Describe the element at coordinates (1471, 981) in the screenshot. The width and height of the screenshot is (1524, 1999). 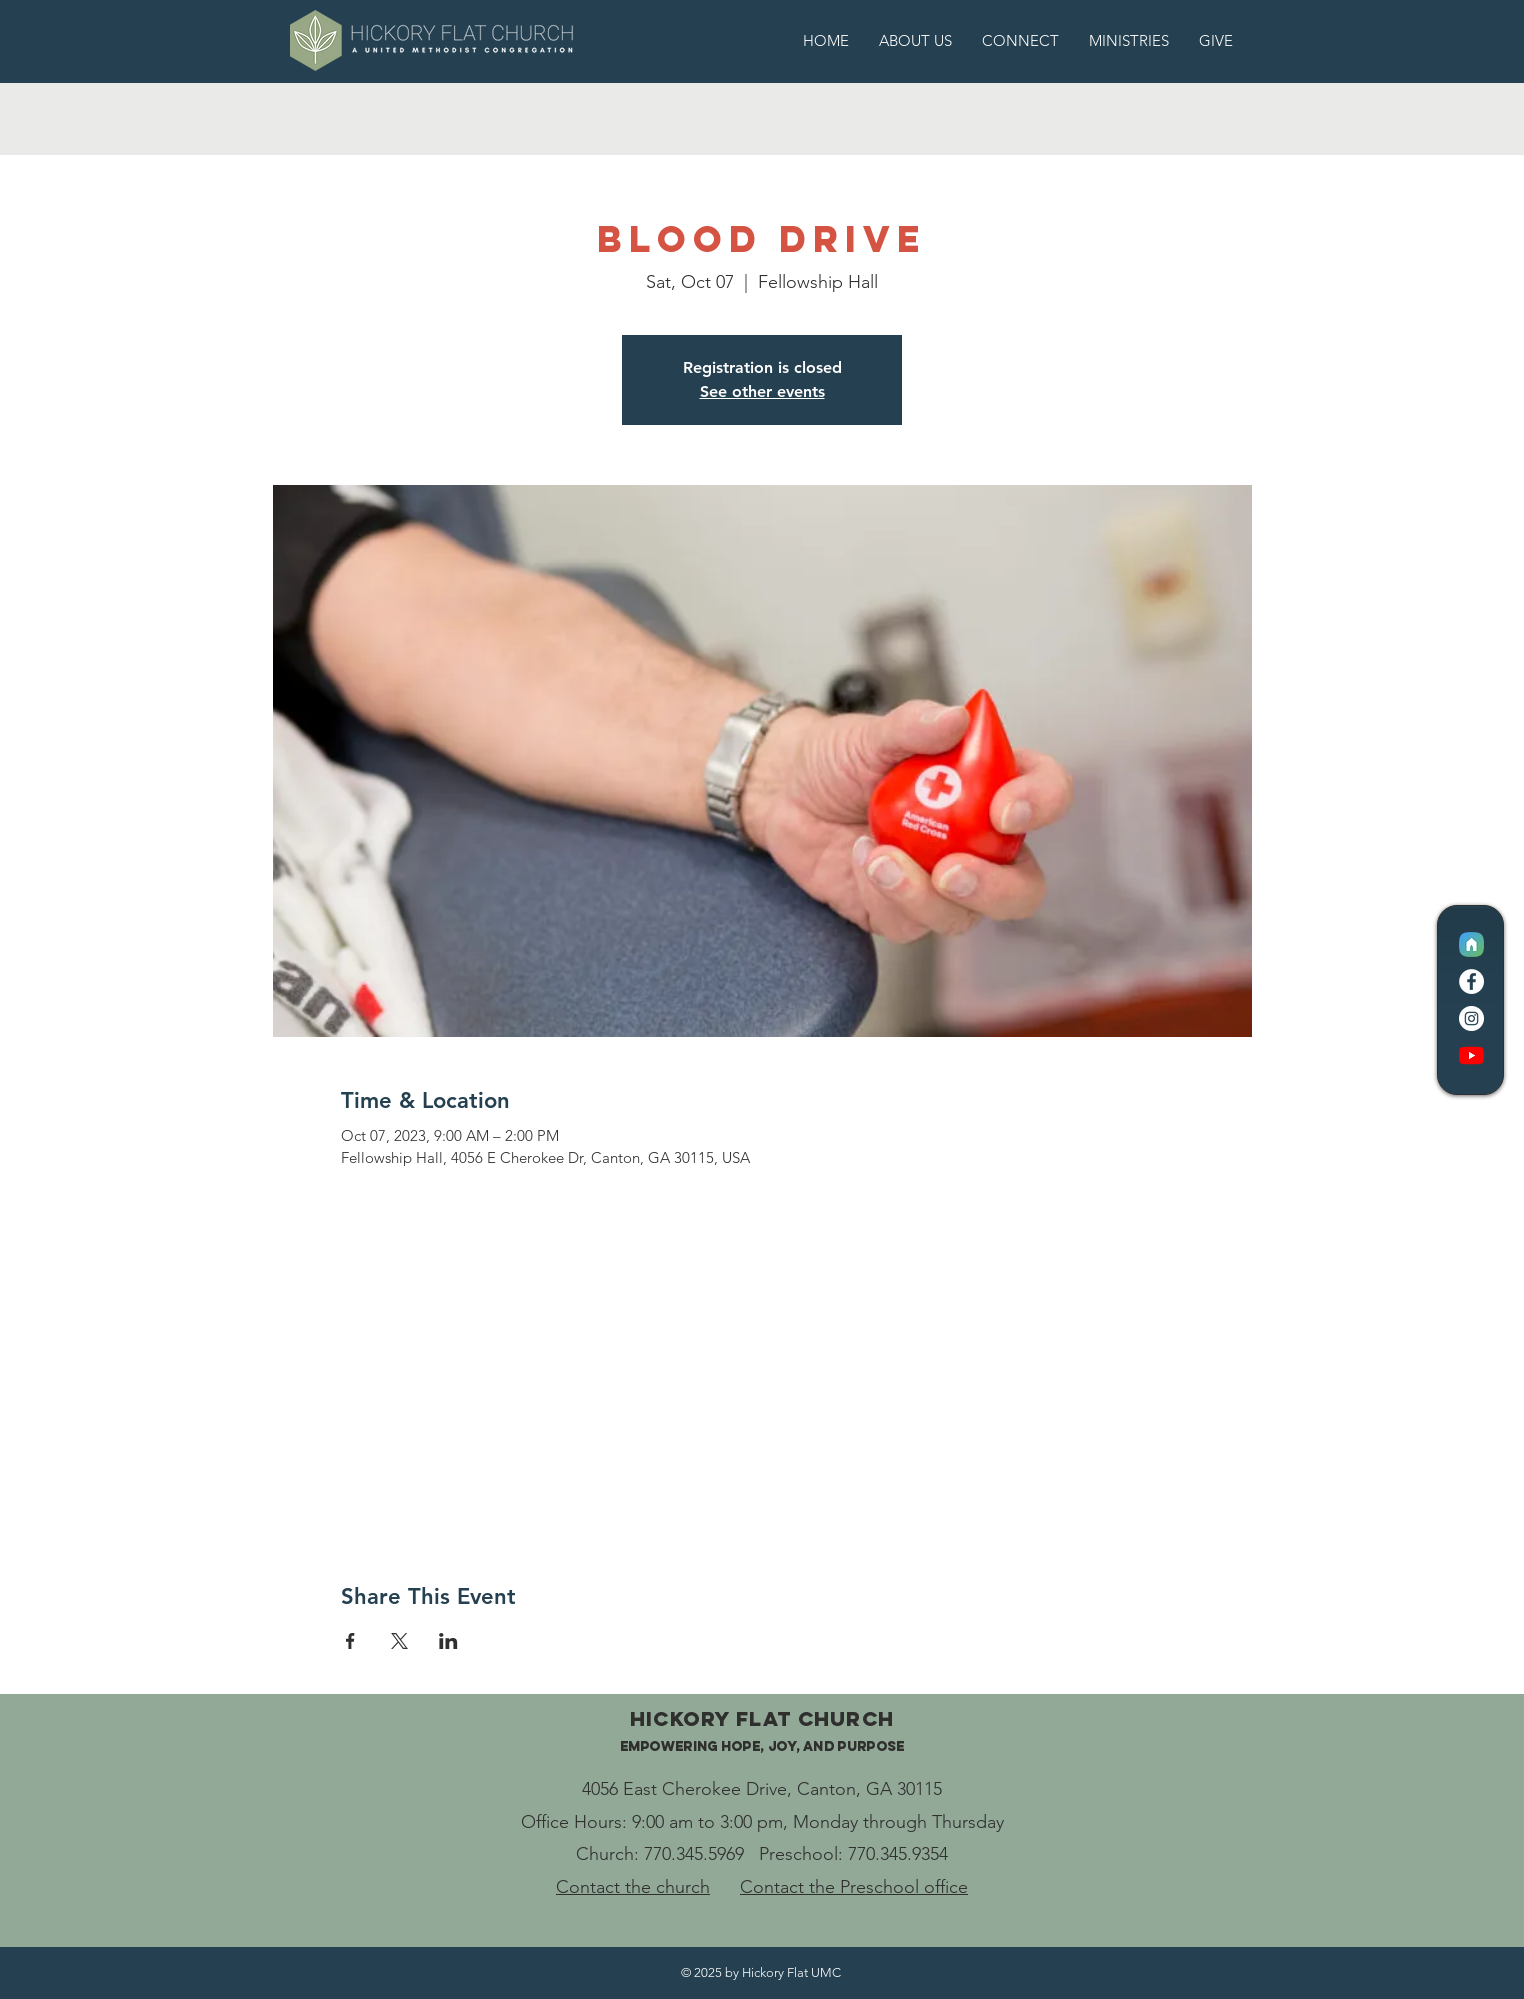
I see `[Facebook]` at that location.